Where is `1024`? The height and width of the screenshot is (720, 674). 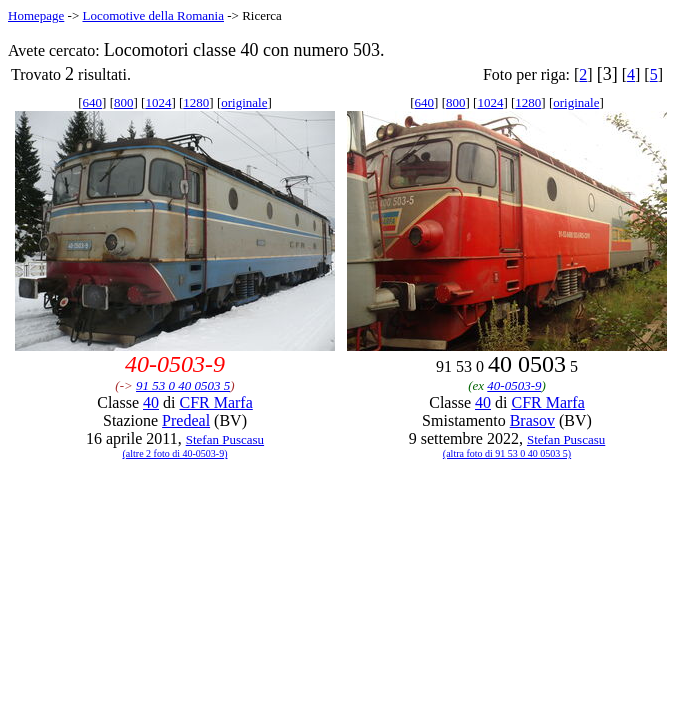 1024 is located at coordinates (158, 102).